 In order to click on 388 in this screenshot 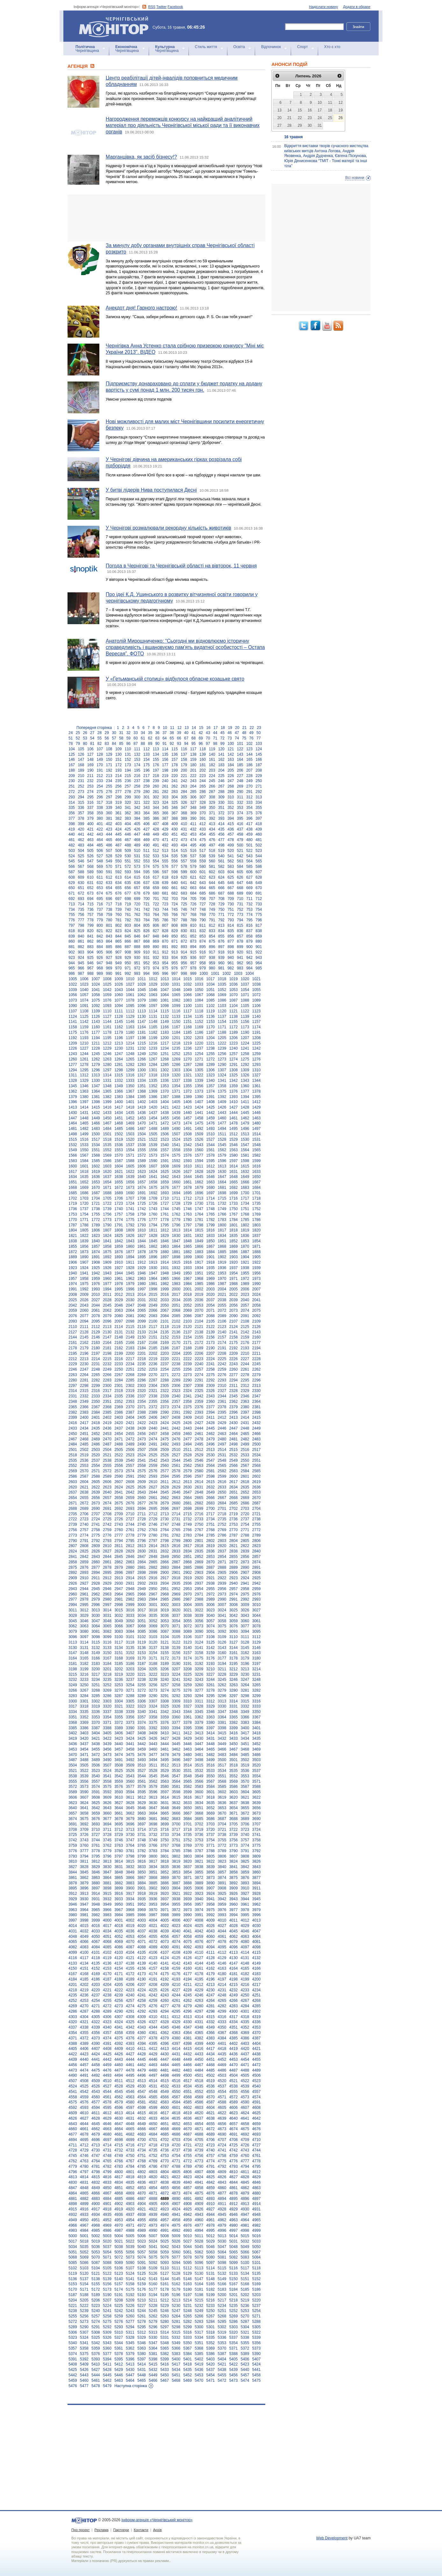, I will do `click(174, 818)`.